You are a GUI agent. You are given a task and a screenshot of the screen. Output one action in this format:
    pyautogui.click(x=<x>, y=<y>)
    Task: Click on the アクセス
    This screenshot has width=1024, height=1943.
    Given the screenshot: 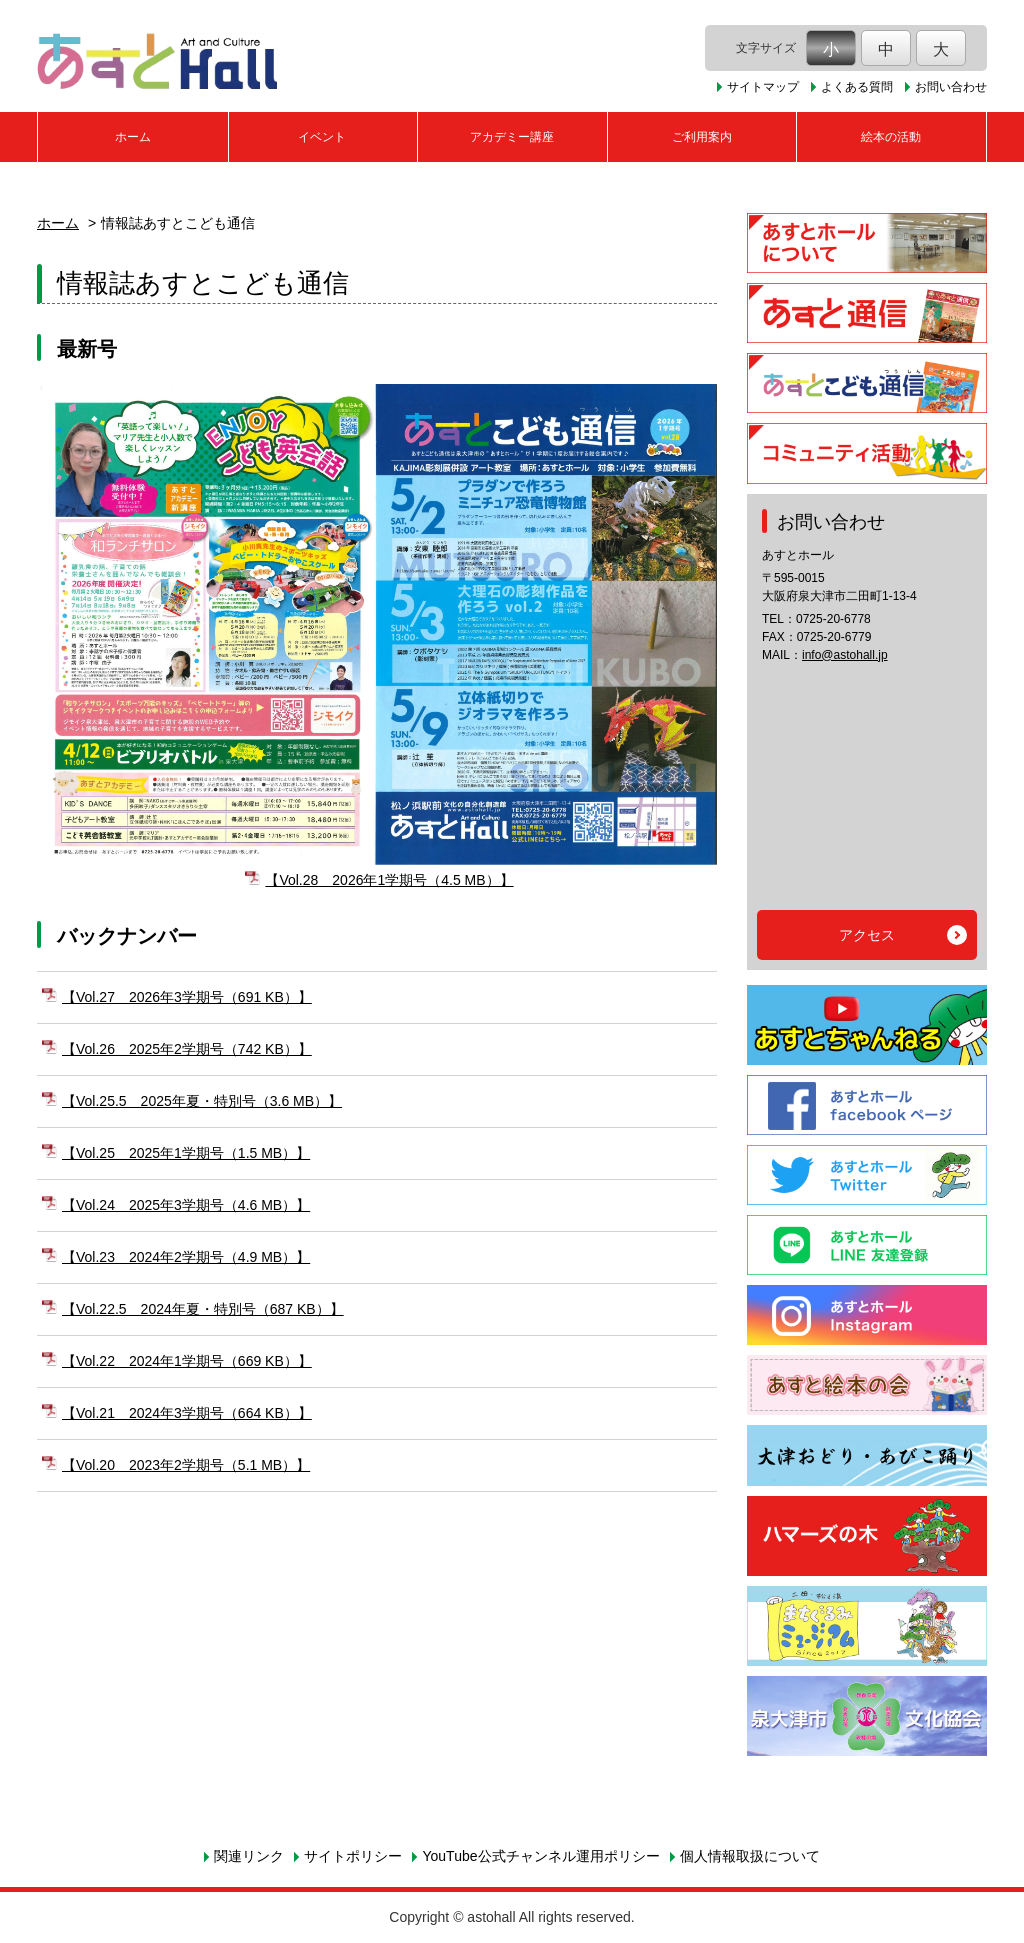 What is the action you would take?
    pyautogui.click(x=867, y=935)
    